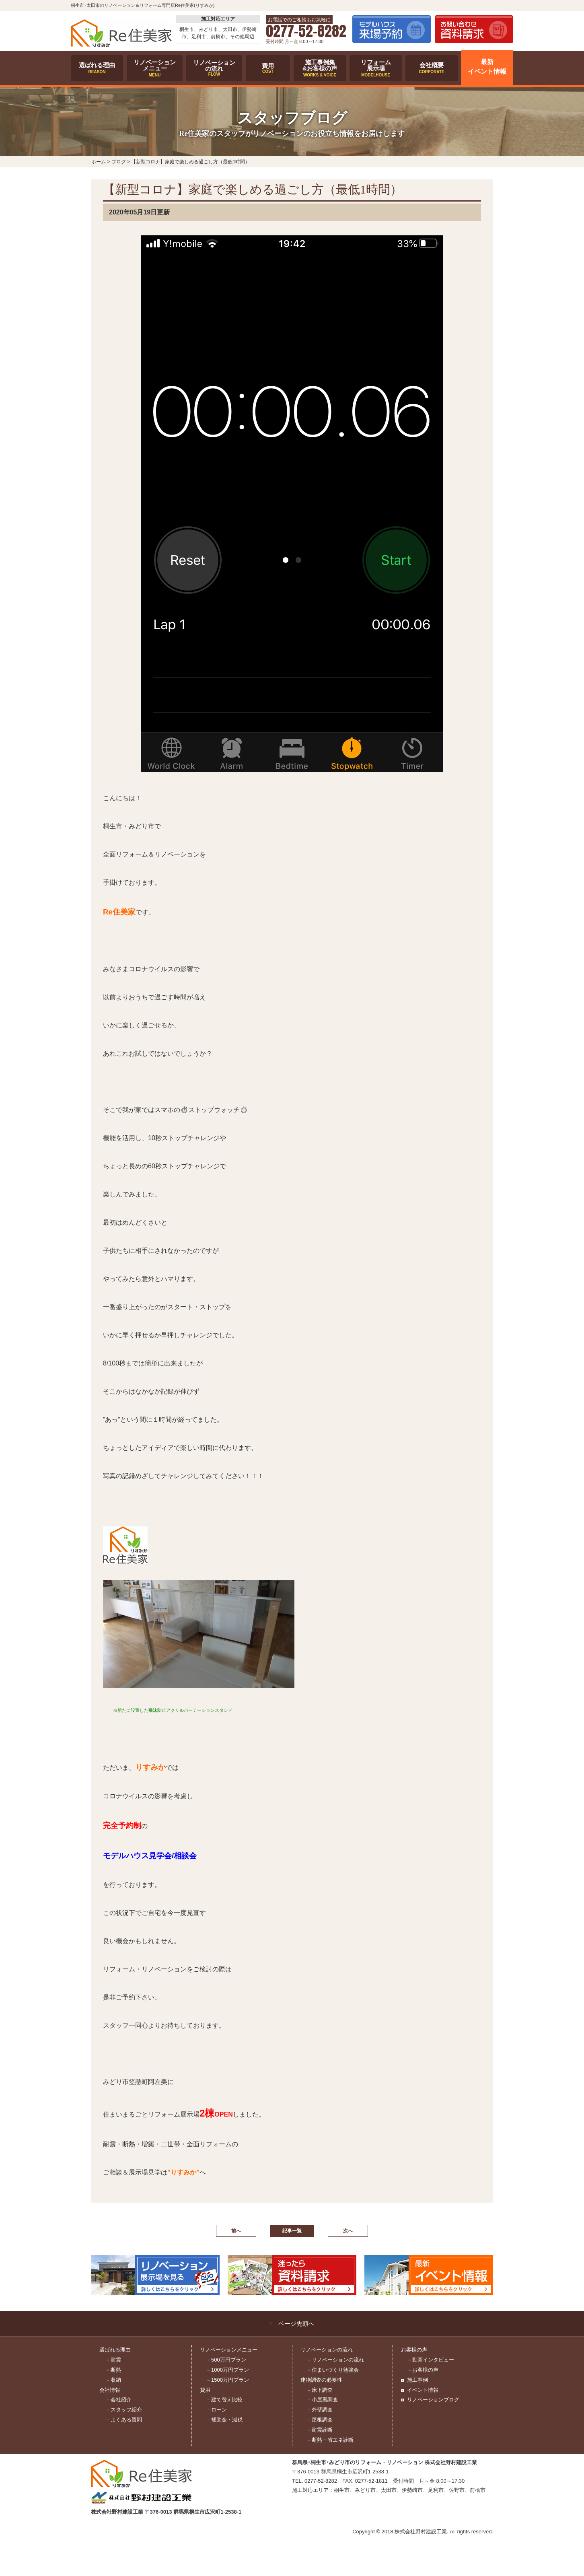  What do you see at coordinates (113, 2360) in the screenshot?
I see `－耐震` at bounding box center [113, 2360].